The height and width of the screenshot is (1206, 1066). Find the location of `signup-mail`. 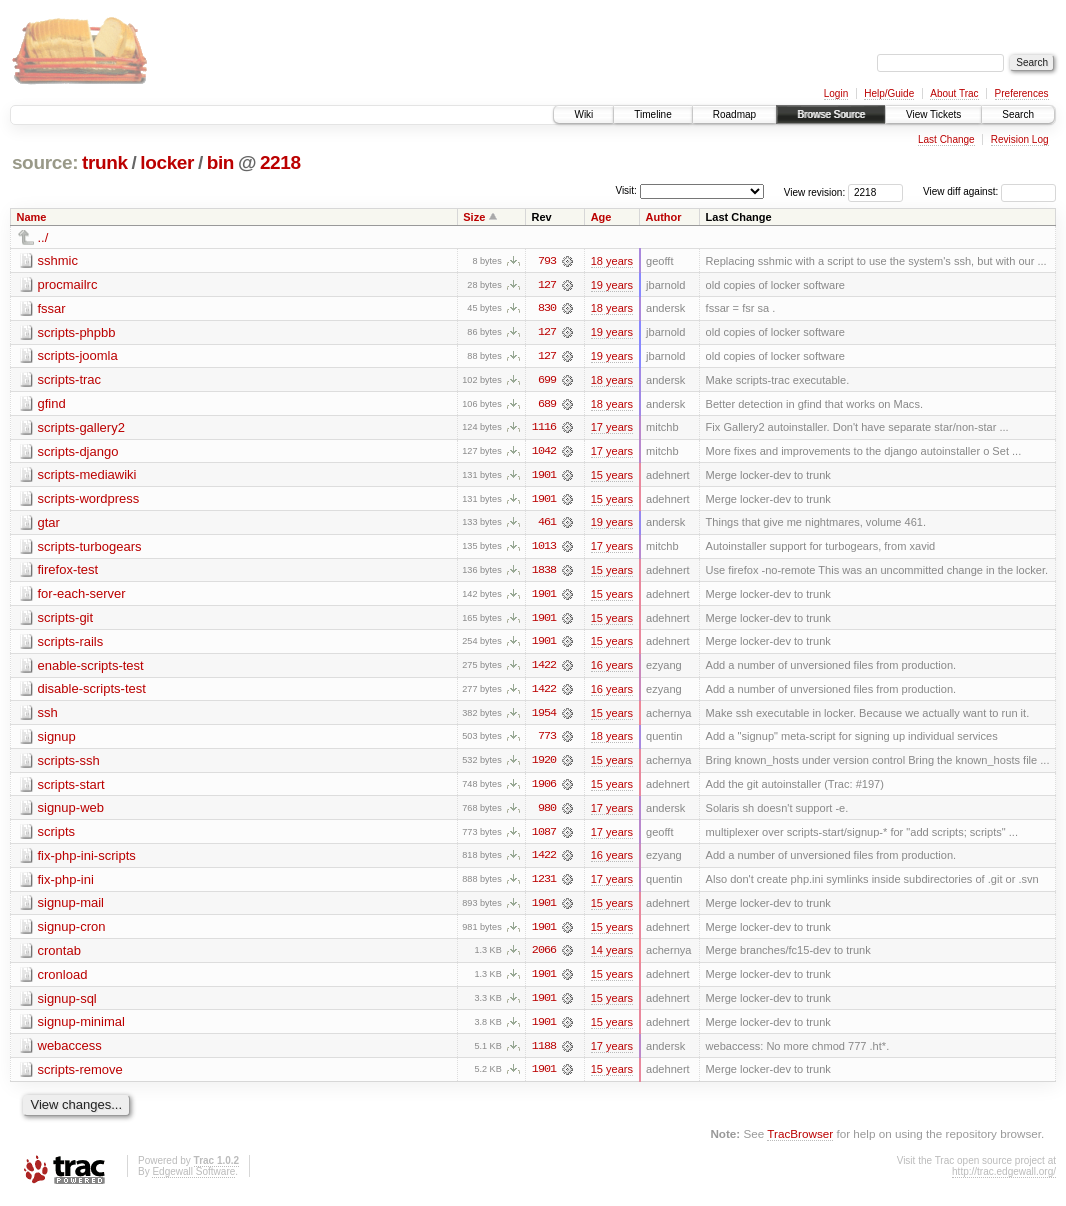

signup-mail is located at coordinates (71, 908).